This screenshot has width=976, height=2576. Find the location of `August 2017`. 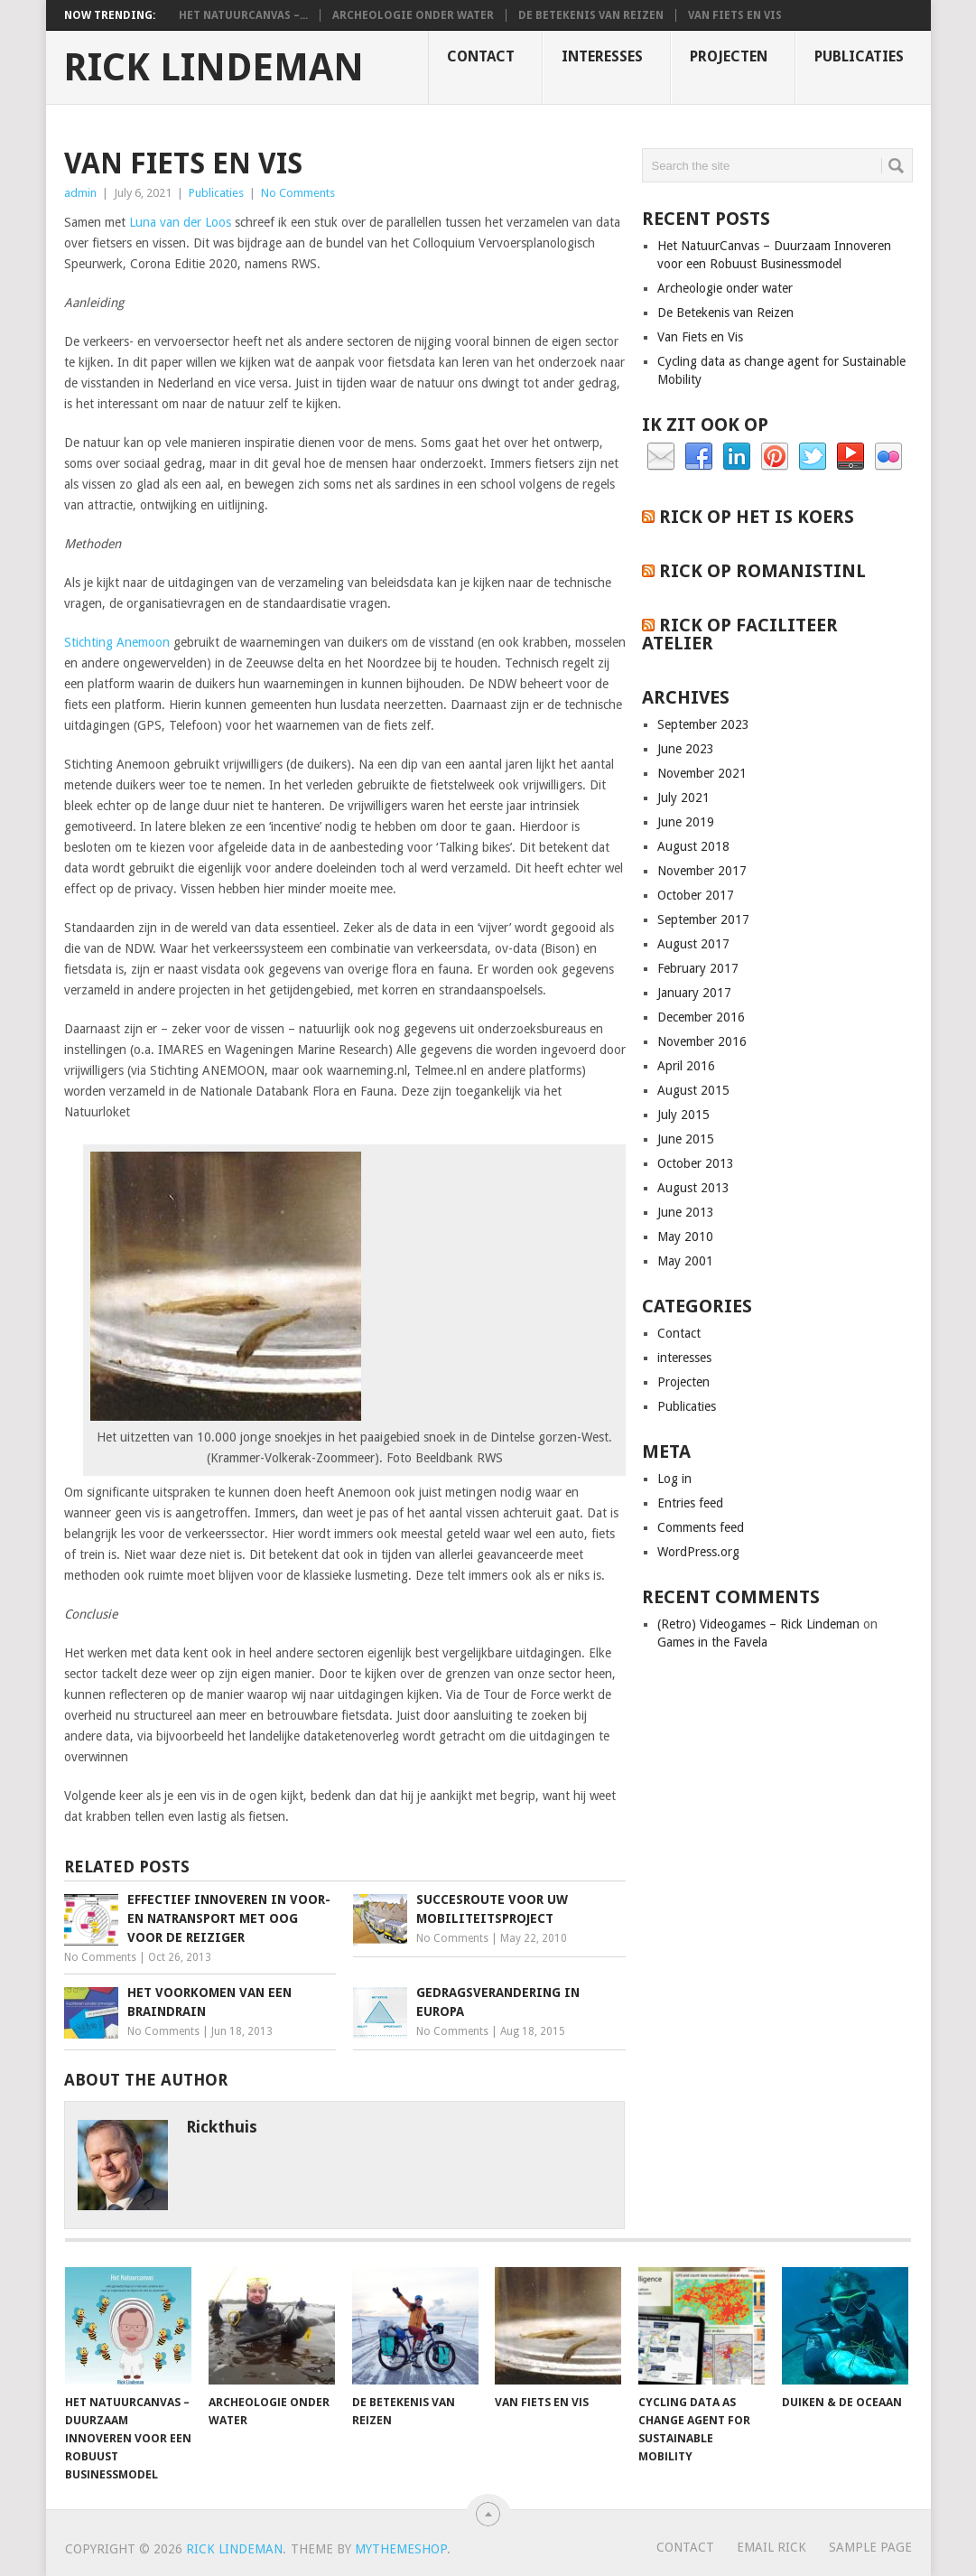

August 2017 is located at coordinates (693, 944).